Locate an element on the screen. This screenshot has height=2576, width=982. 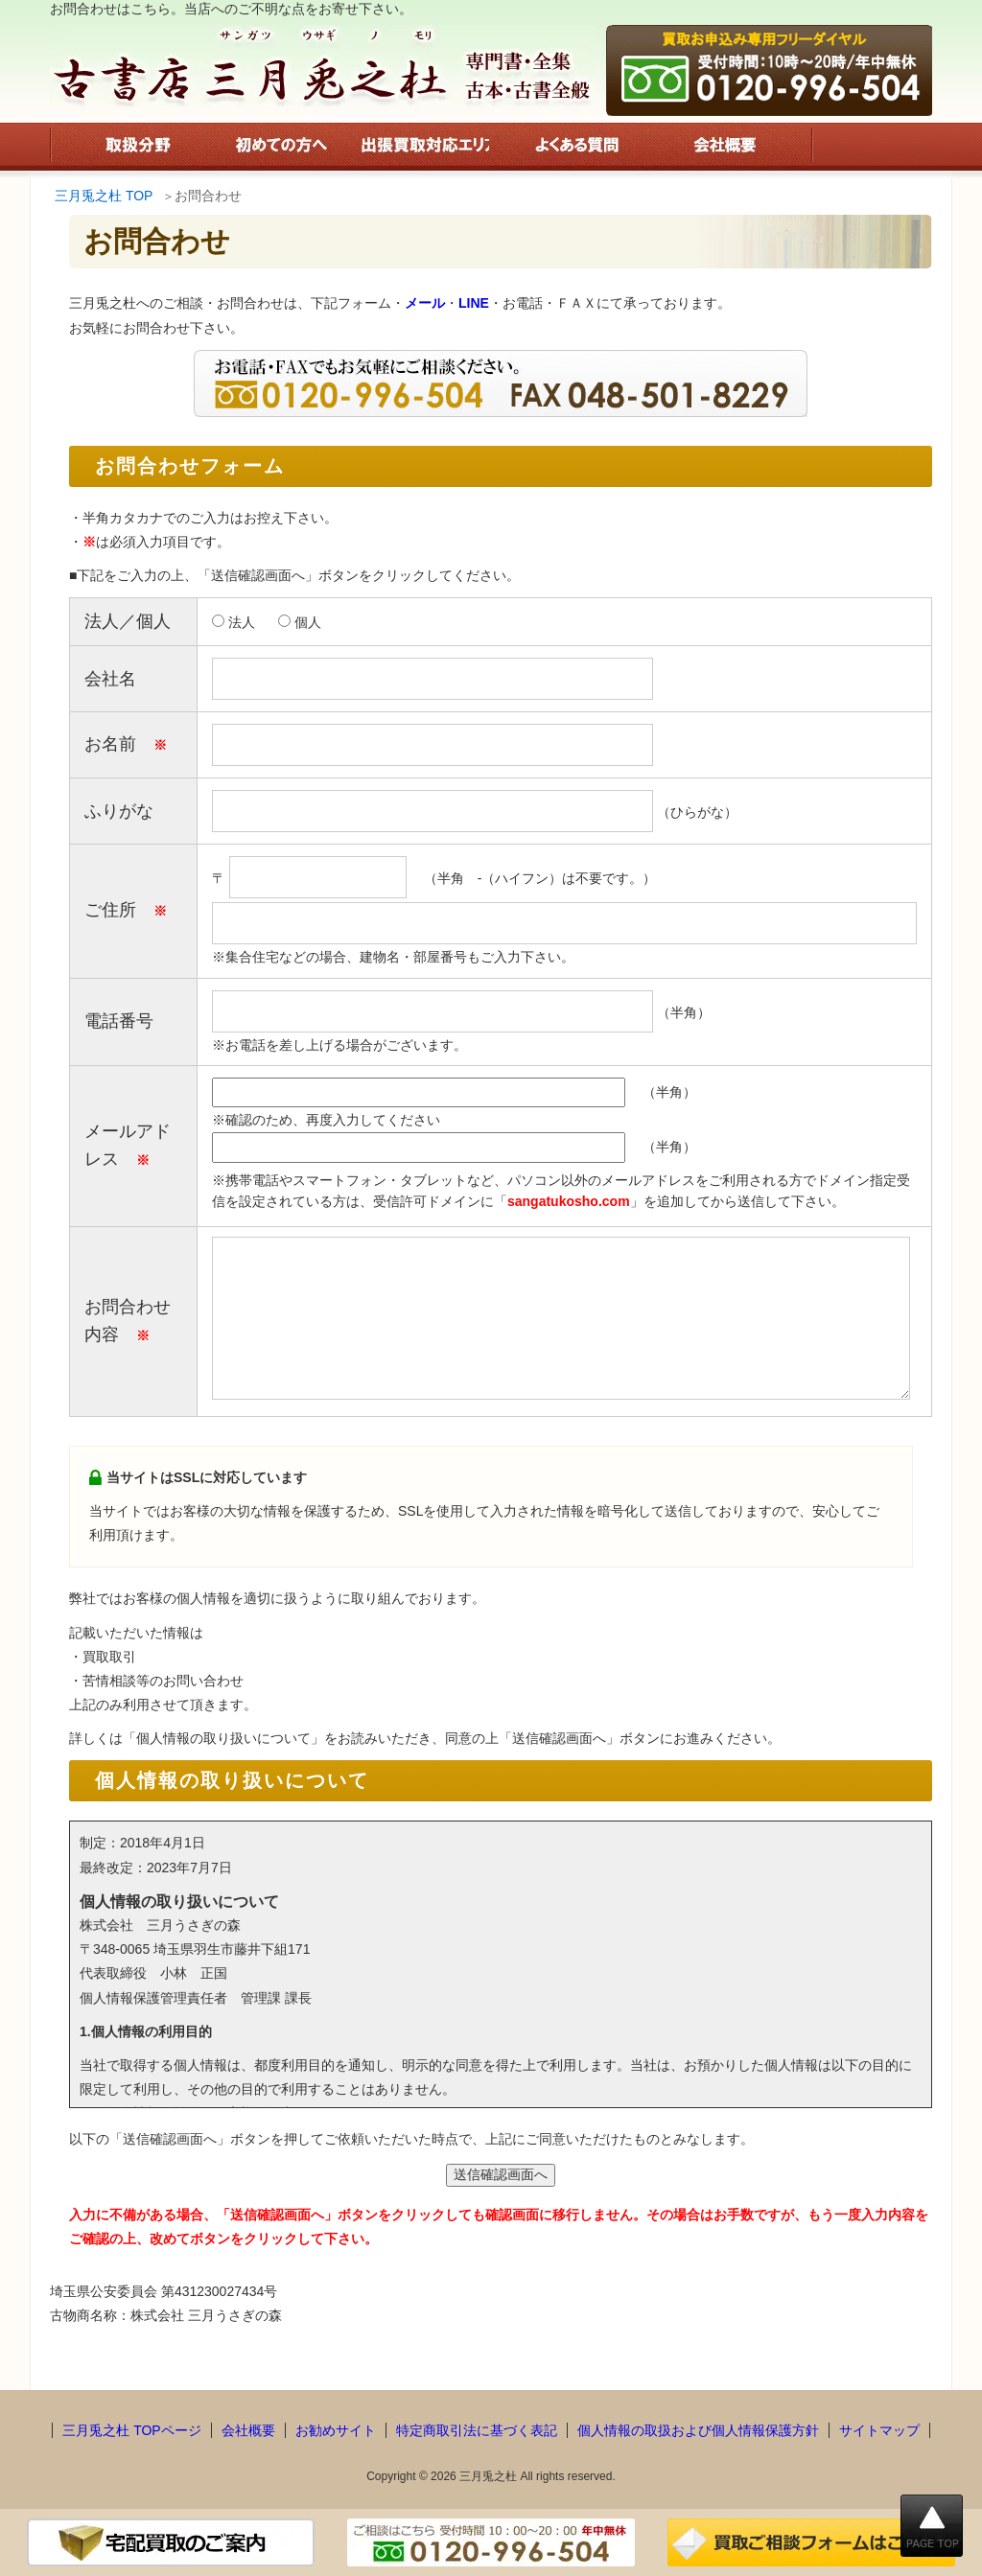
特定商取引法に基づく表記 is located at coordinates (476, 2430).